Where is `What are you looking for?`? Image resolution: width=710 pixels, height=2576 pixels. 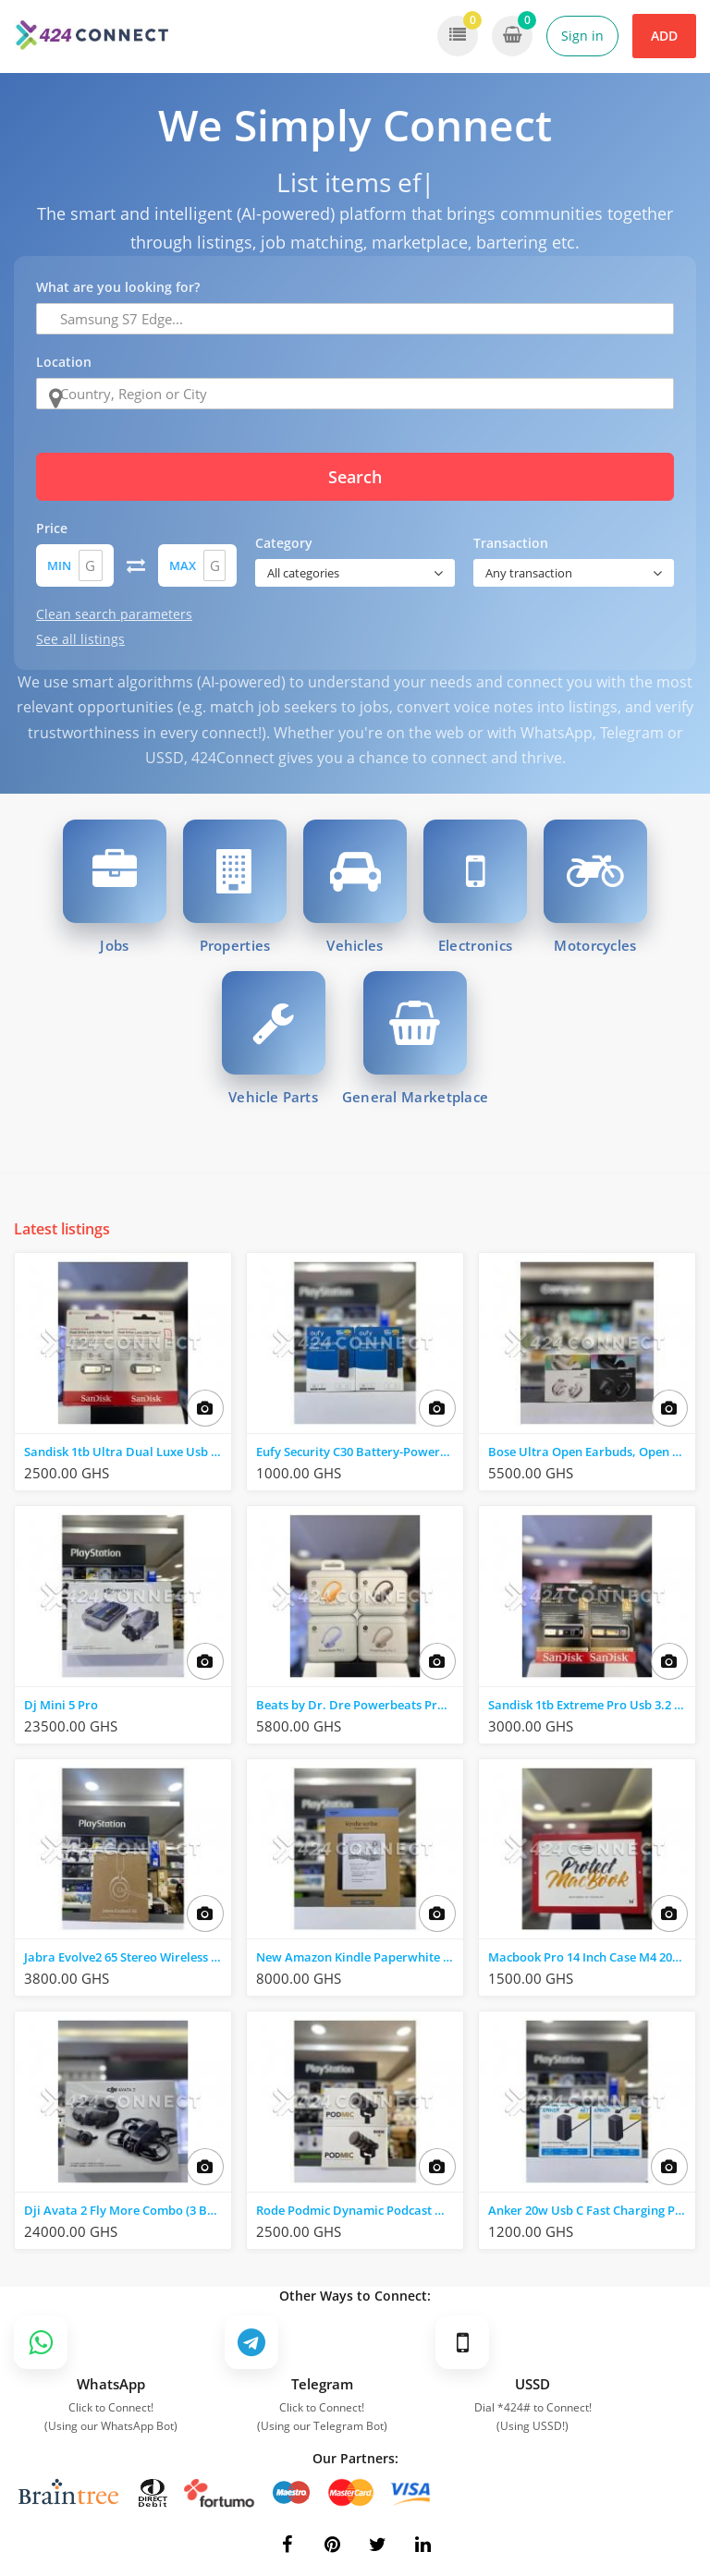 What are you looking for? is located at coordinates (118, 287).